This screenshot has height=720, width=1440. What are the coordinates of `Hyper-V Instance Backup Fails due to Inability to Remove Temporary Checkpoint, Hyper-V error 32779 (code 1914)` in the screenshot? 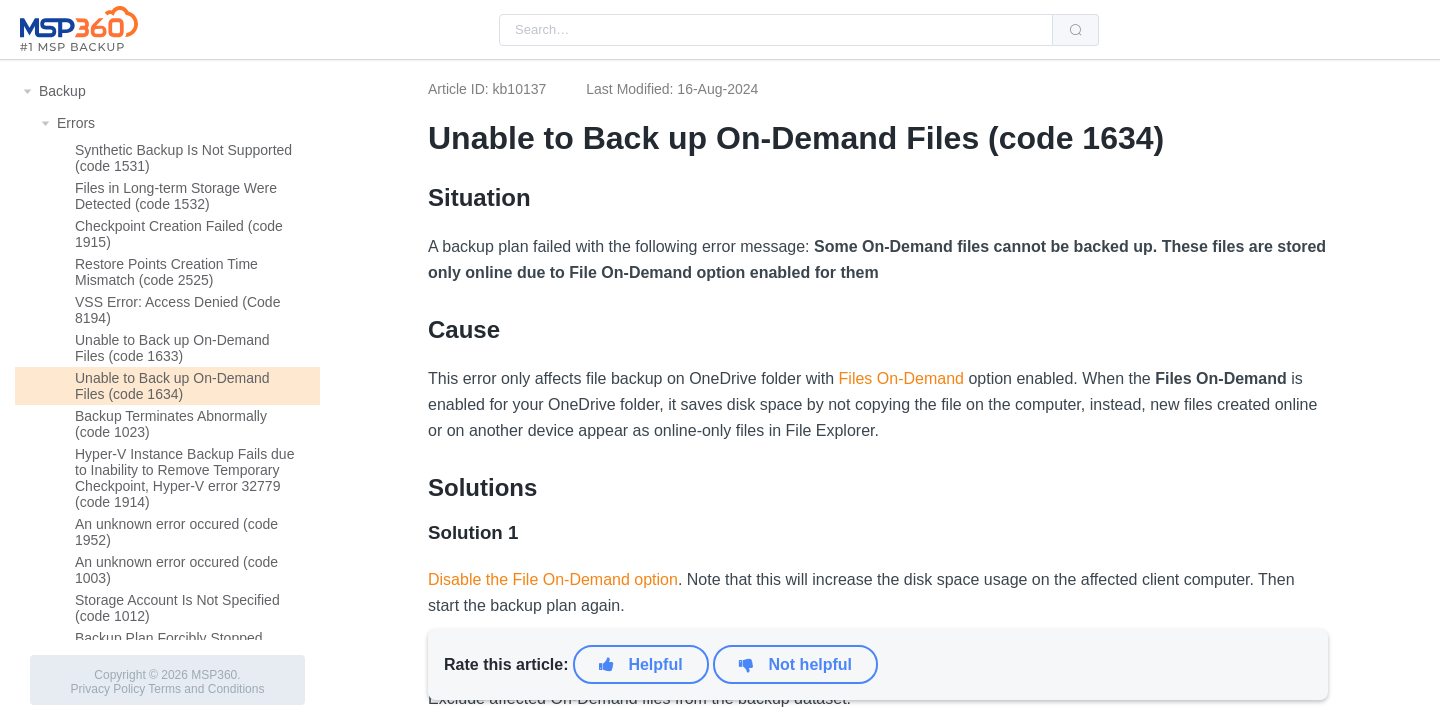 It's located at (184, 478).